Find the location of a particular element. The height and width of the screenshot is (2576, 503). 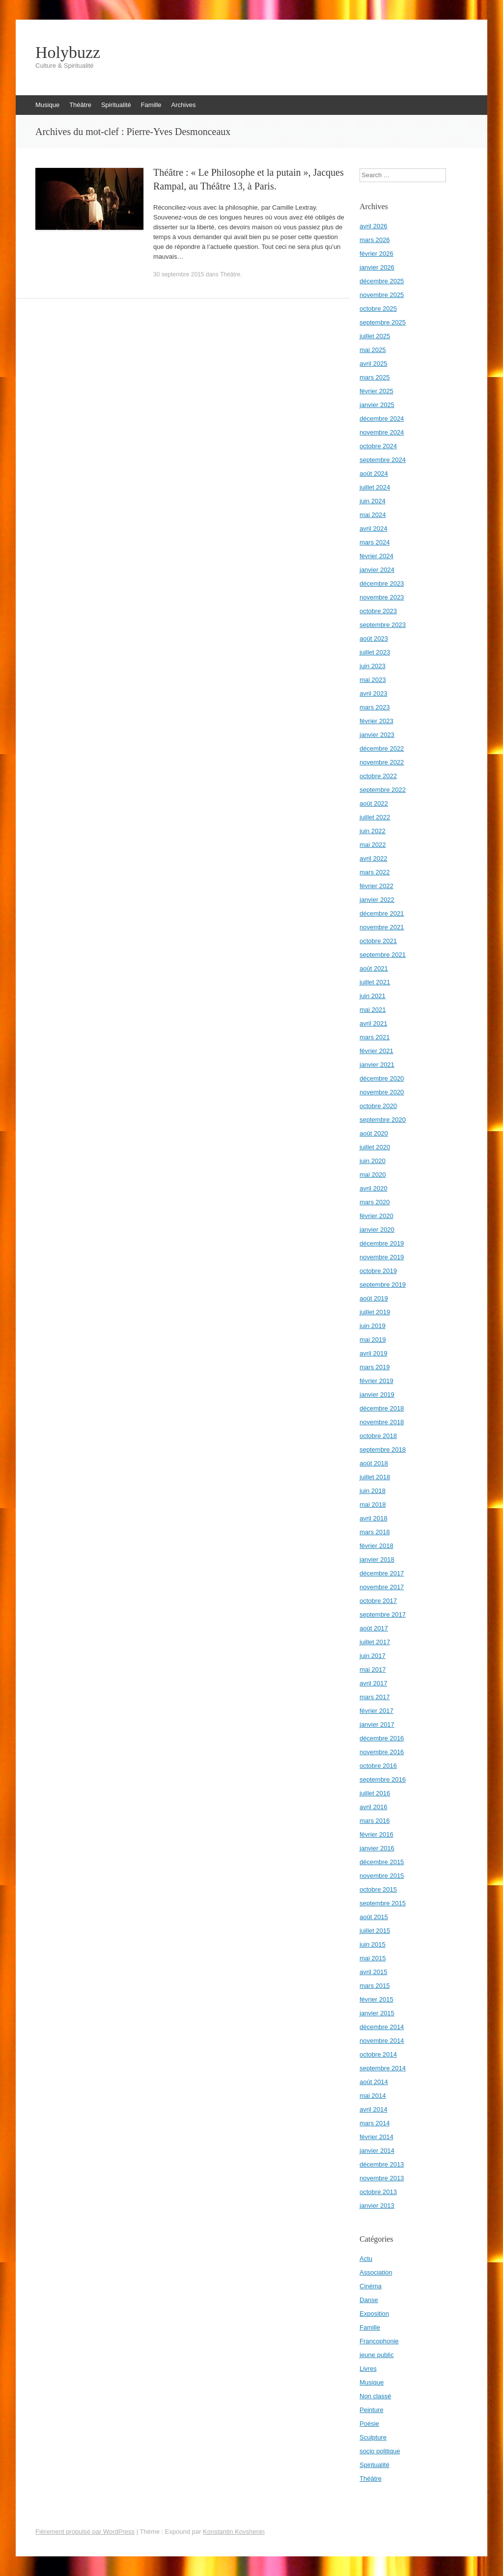

juillet 2025 is located at coordinates (375, 336).